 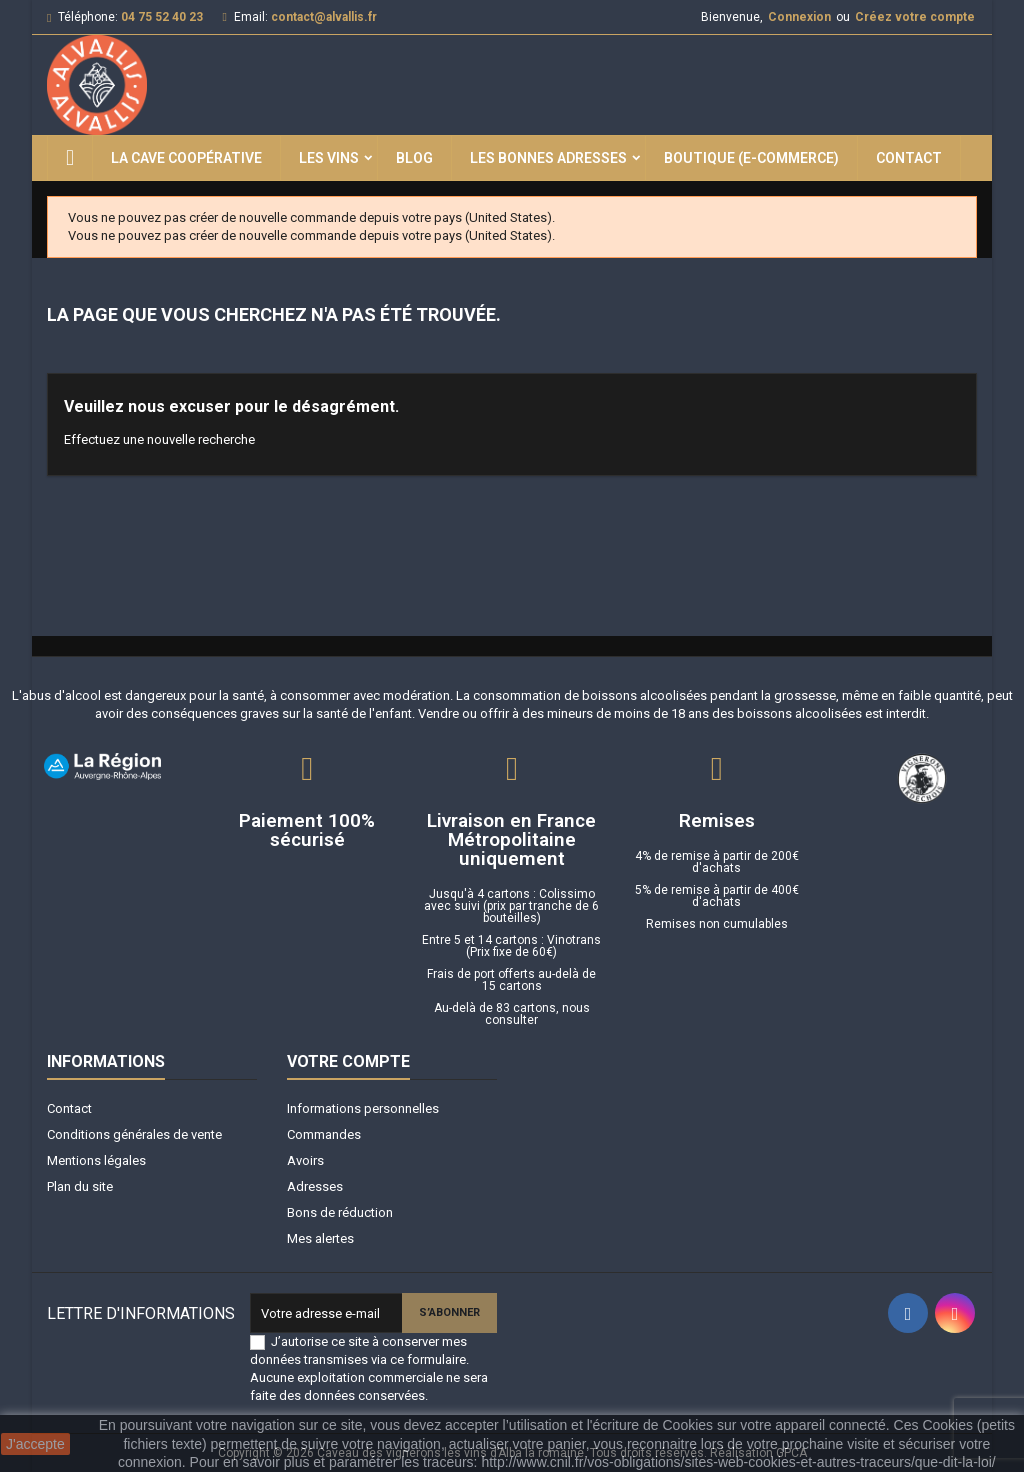 What do you see at coordinates (909, 158) in the screenshot?
I see `Contact` at bounding box center [909, 158].